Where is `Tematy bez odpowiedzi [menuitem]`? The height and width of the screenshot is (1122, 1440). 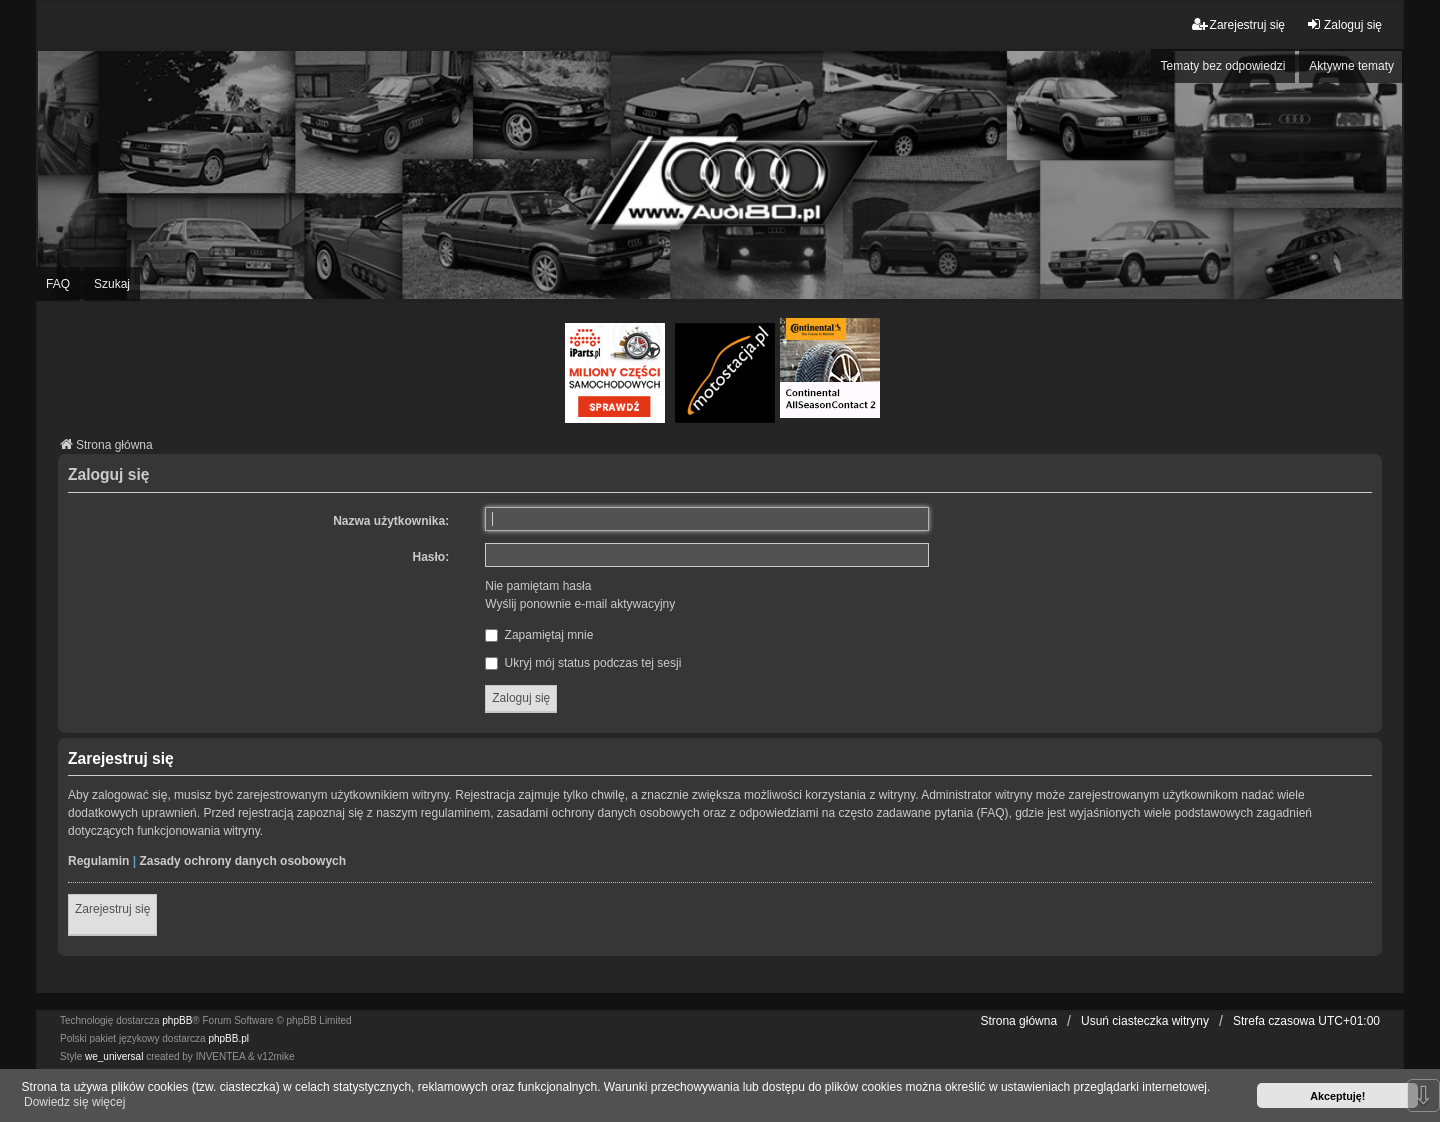
Tematy bez odpowiedzi [menuitem] is located at coordinates (1223, 66).